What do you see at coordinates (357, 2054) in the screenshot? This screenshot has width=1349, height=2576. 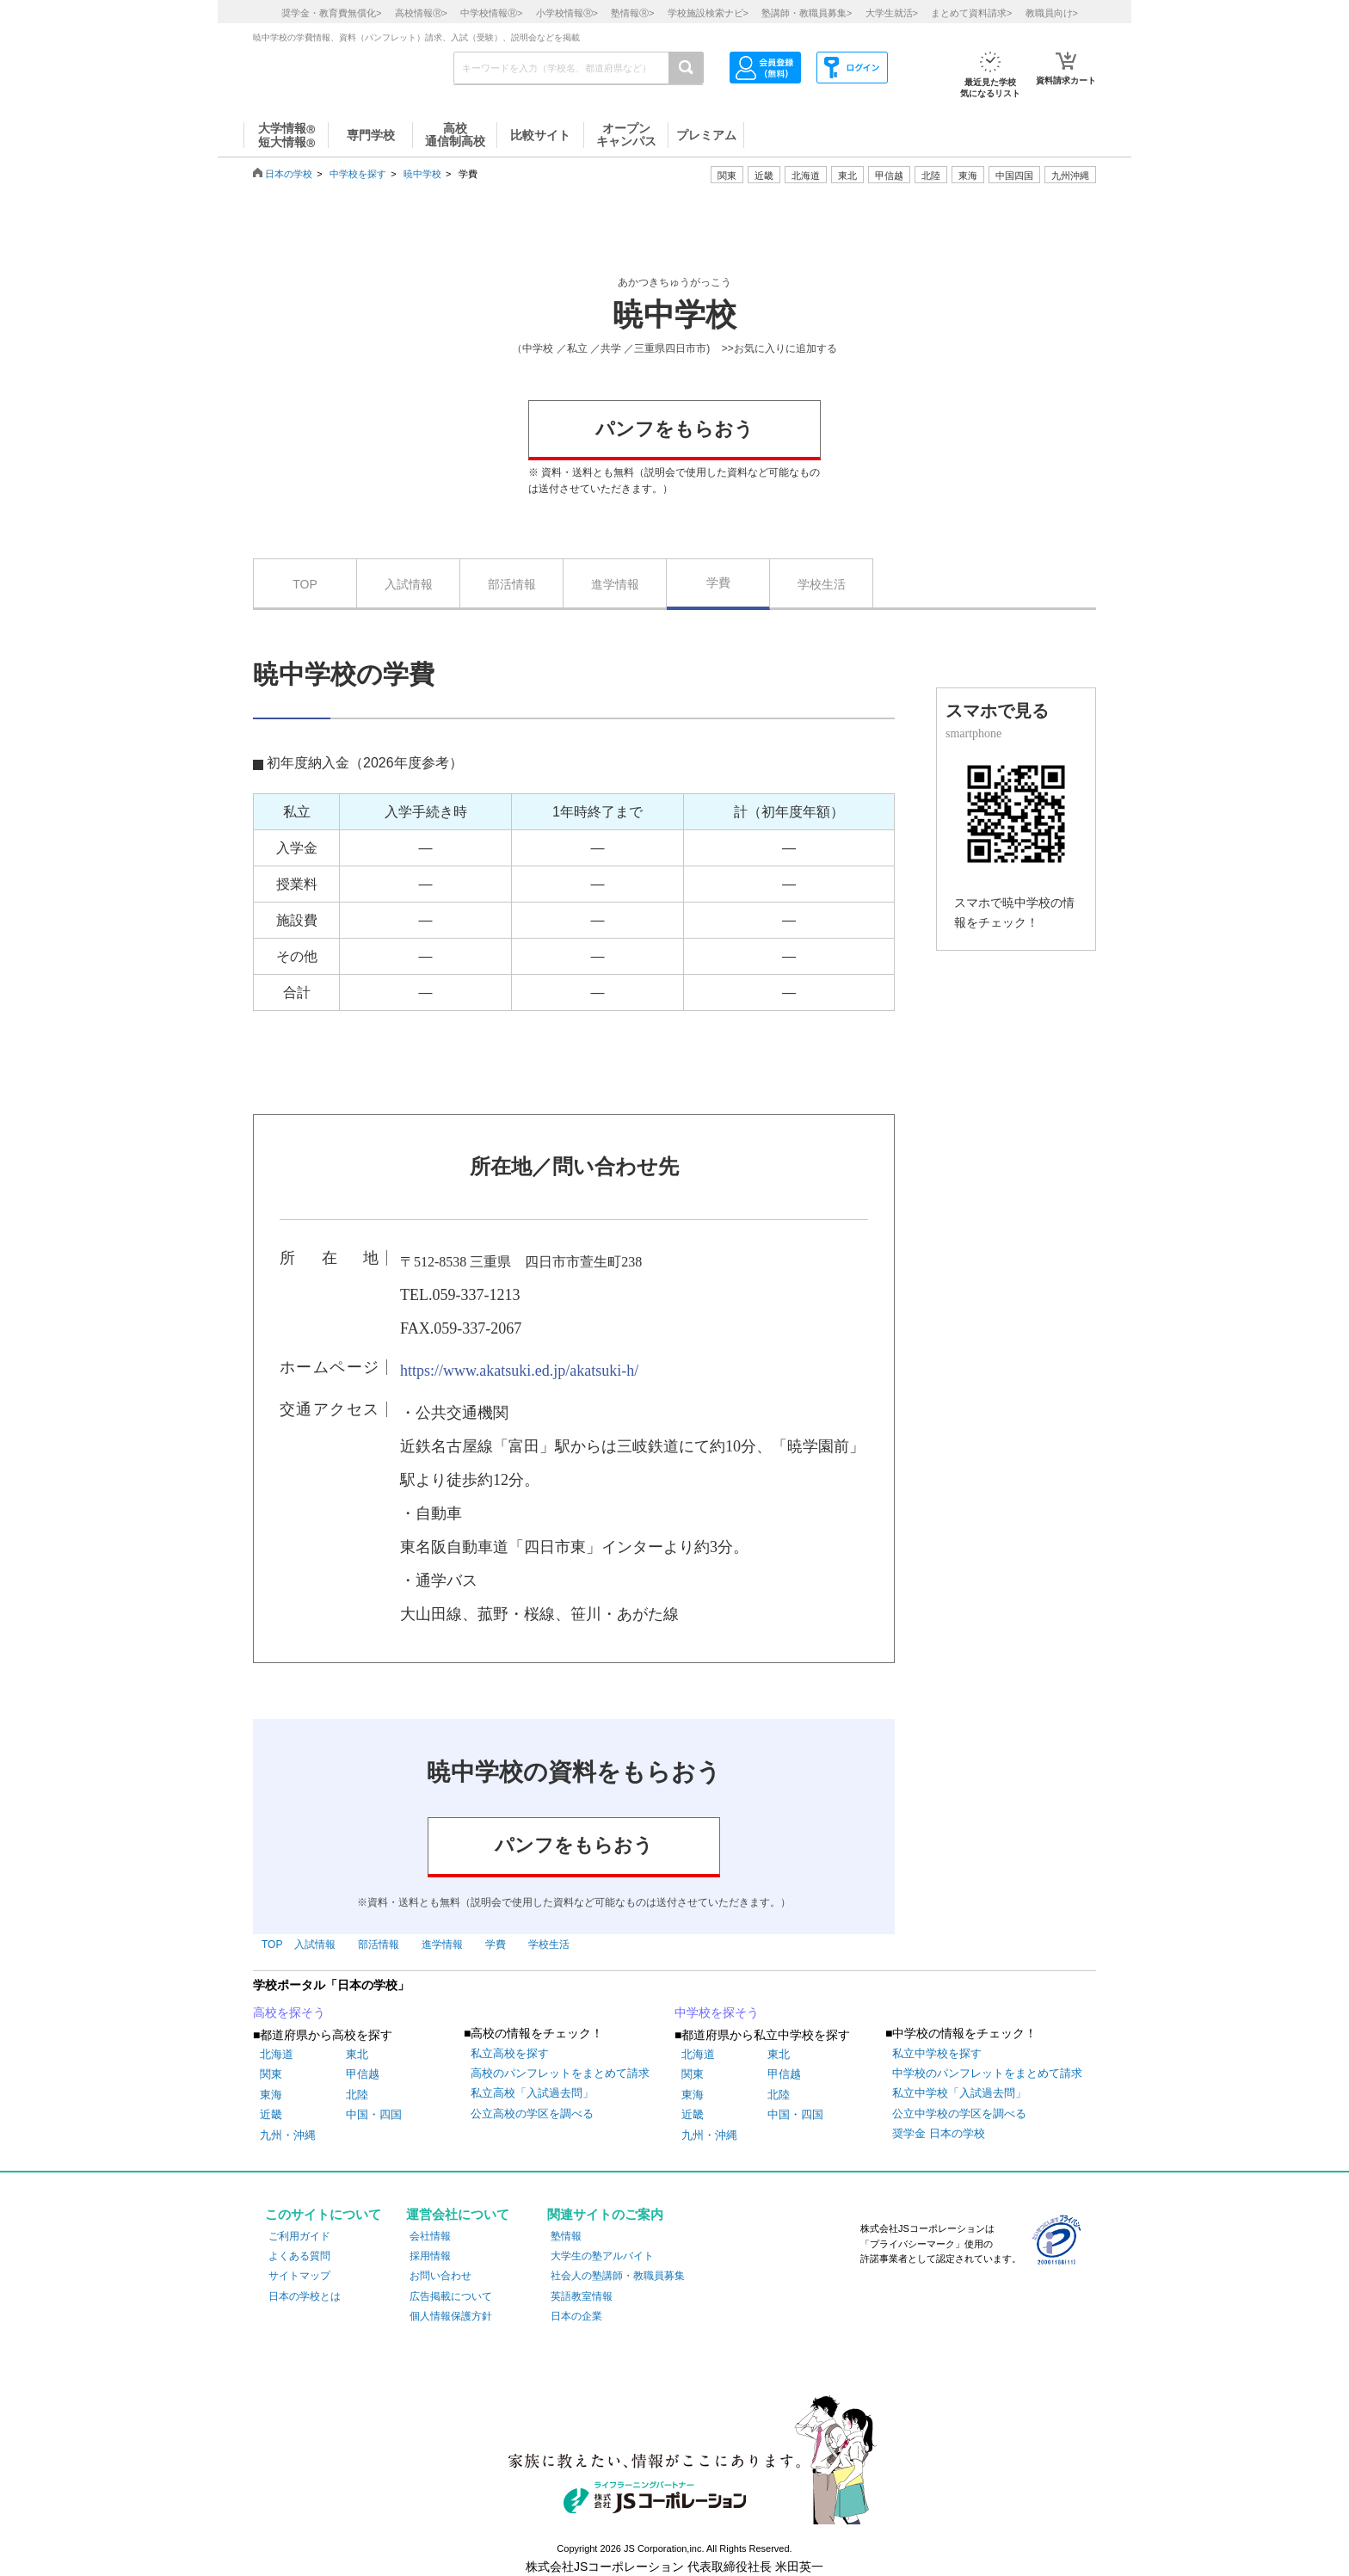 I see `東北` at bounding box center [357, 2054].